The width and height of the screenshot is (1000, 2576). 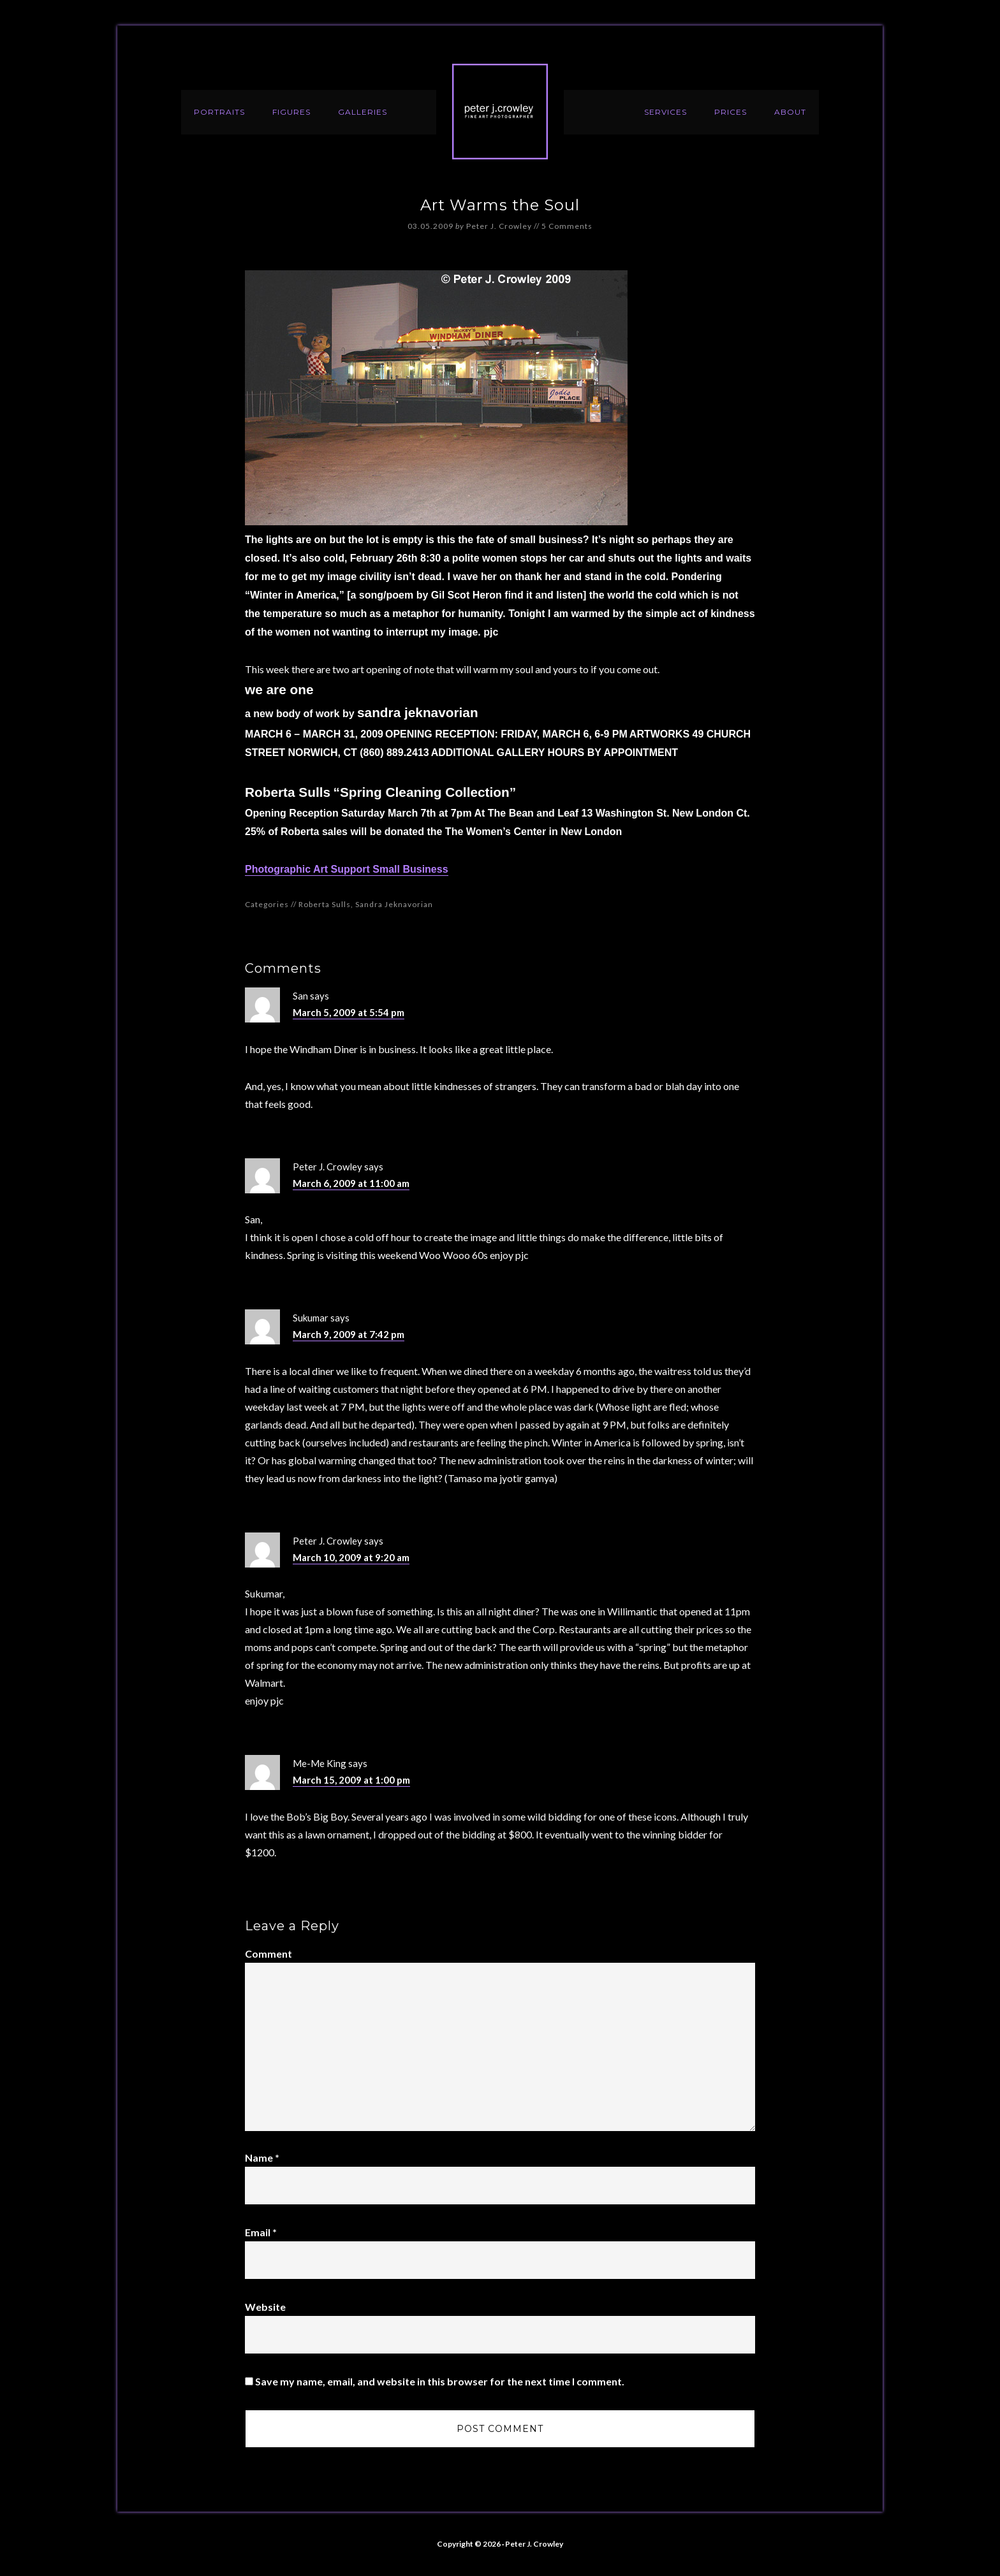 What do you see at coordinates (265, 2307) in the screenshot?
I see `Website` at bounding box center [265, 2307].